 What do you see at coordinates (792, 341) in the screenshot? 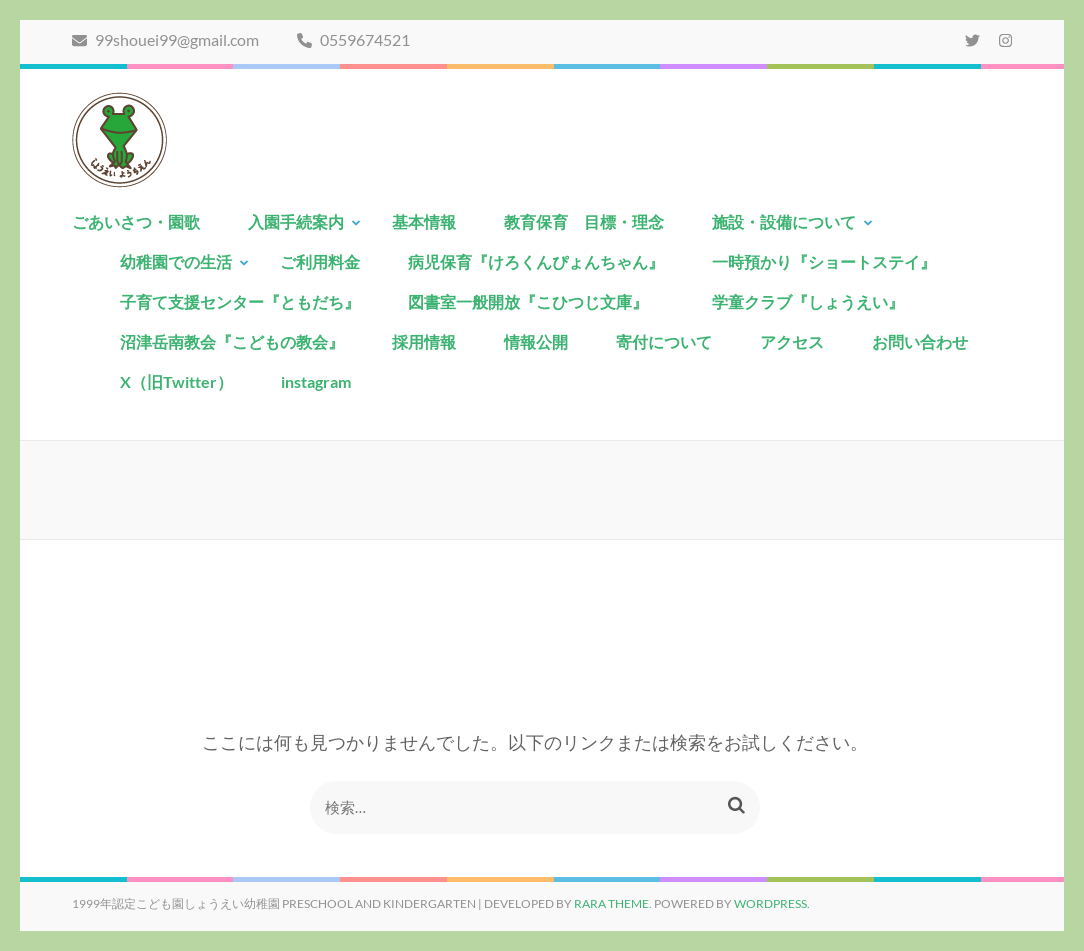
I see `アクセス` at bounding box center [792, 341].